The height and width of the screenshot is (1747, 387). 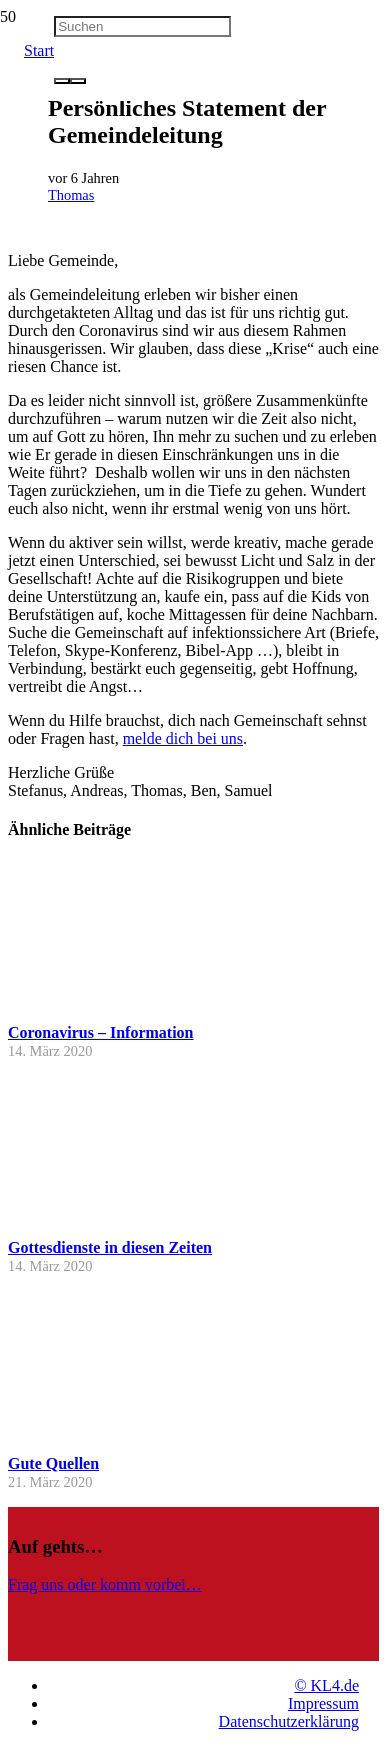 I want to click on Impressum, so click(x=323, y=1703).